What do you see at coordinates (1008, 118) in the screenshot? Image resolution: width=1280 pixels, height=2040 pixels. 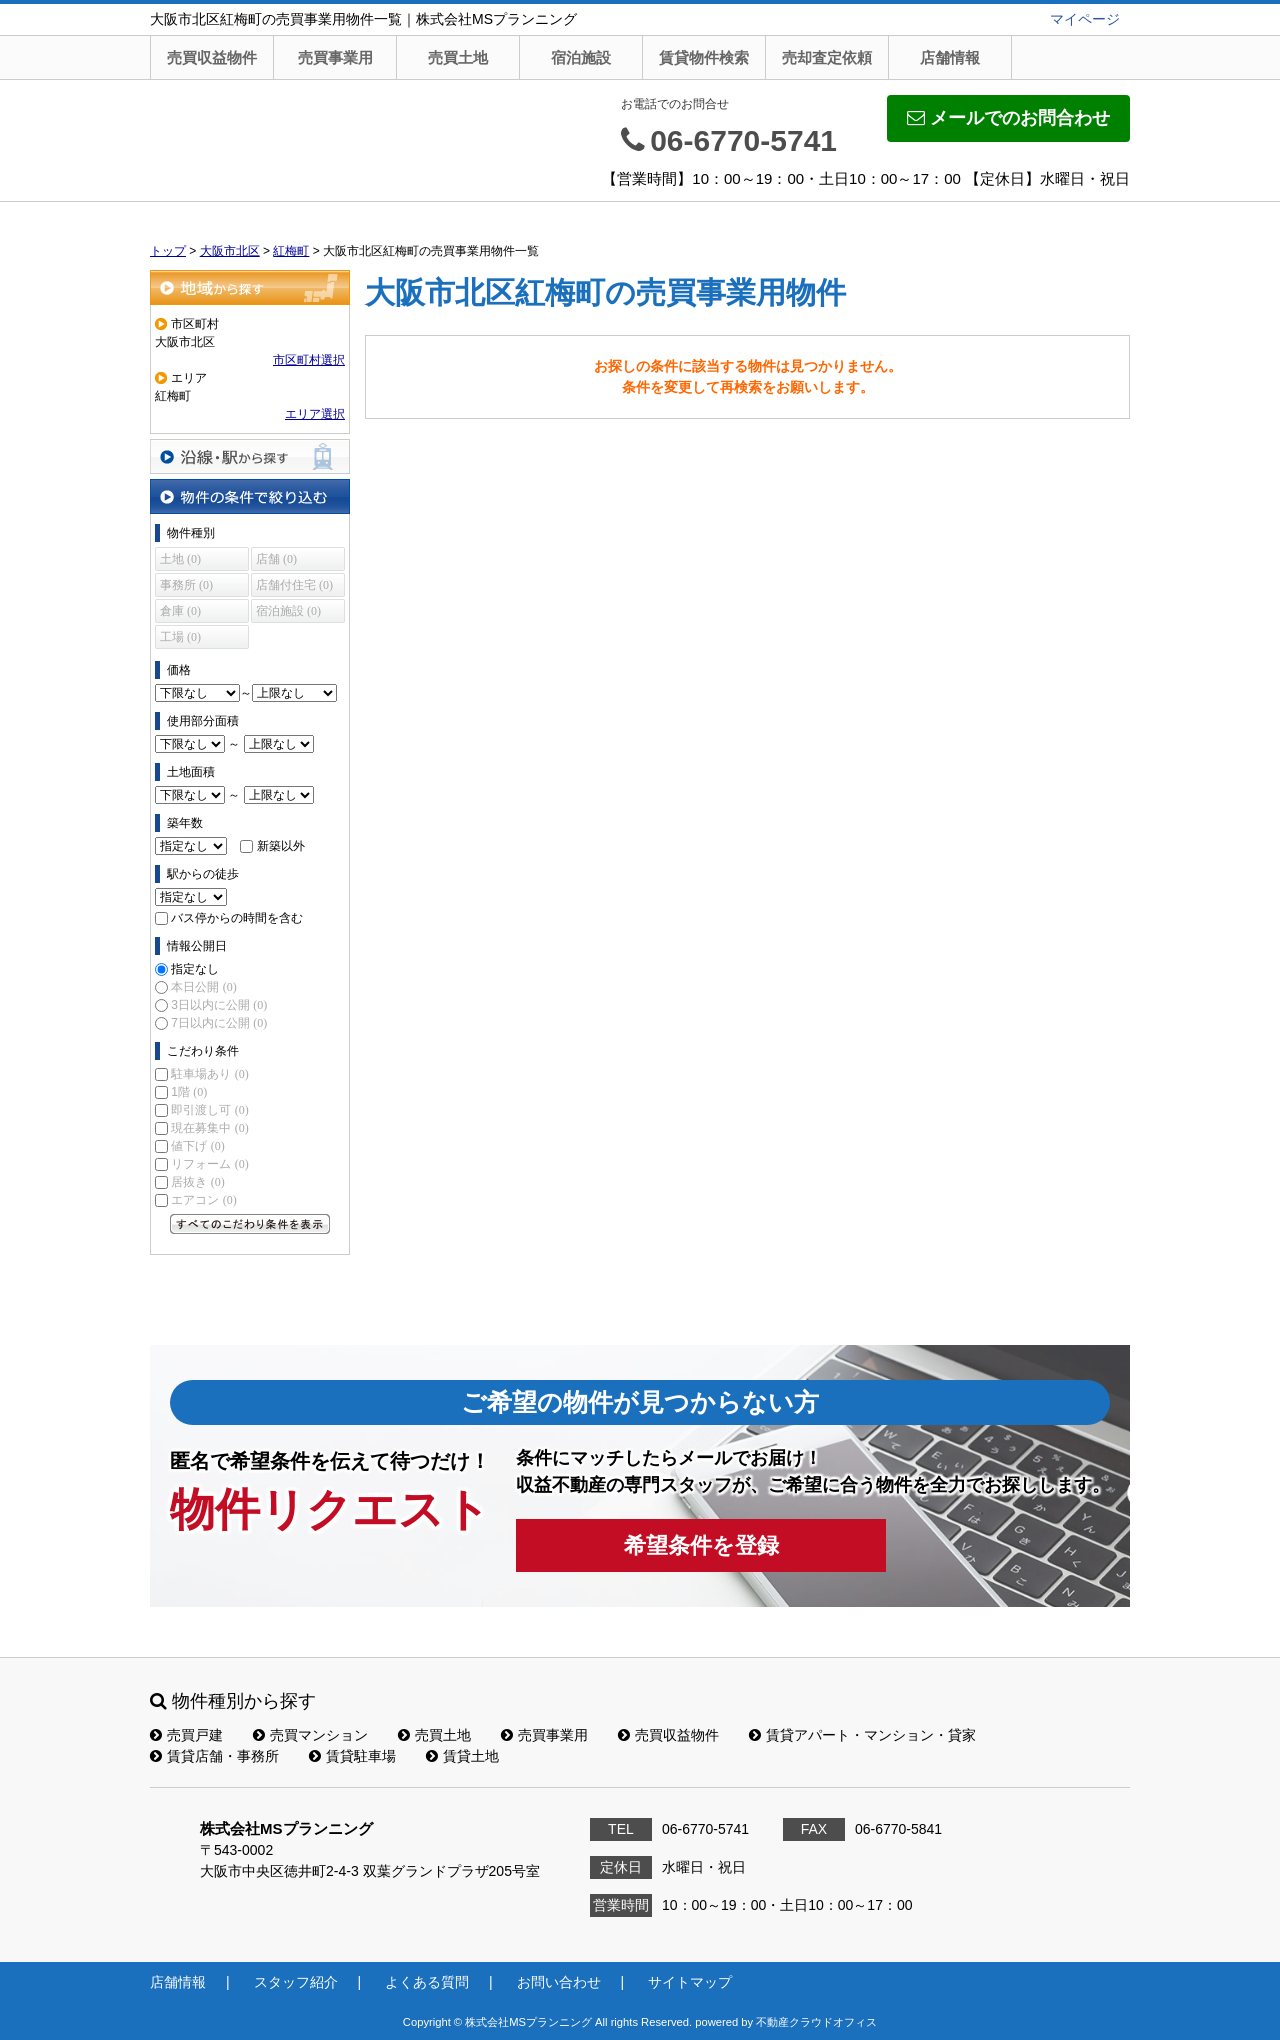 I see `メールでのお問合わせ` at bounding box center [1008, 118].